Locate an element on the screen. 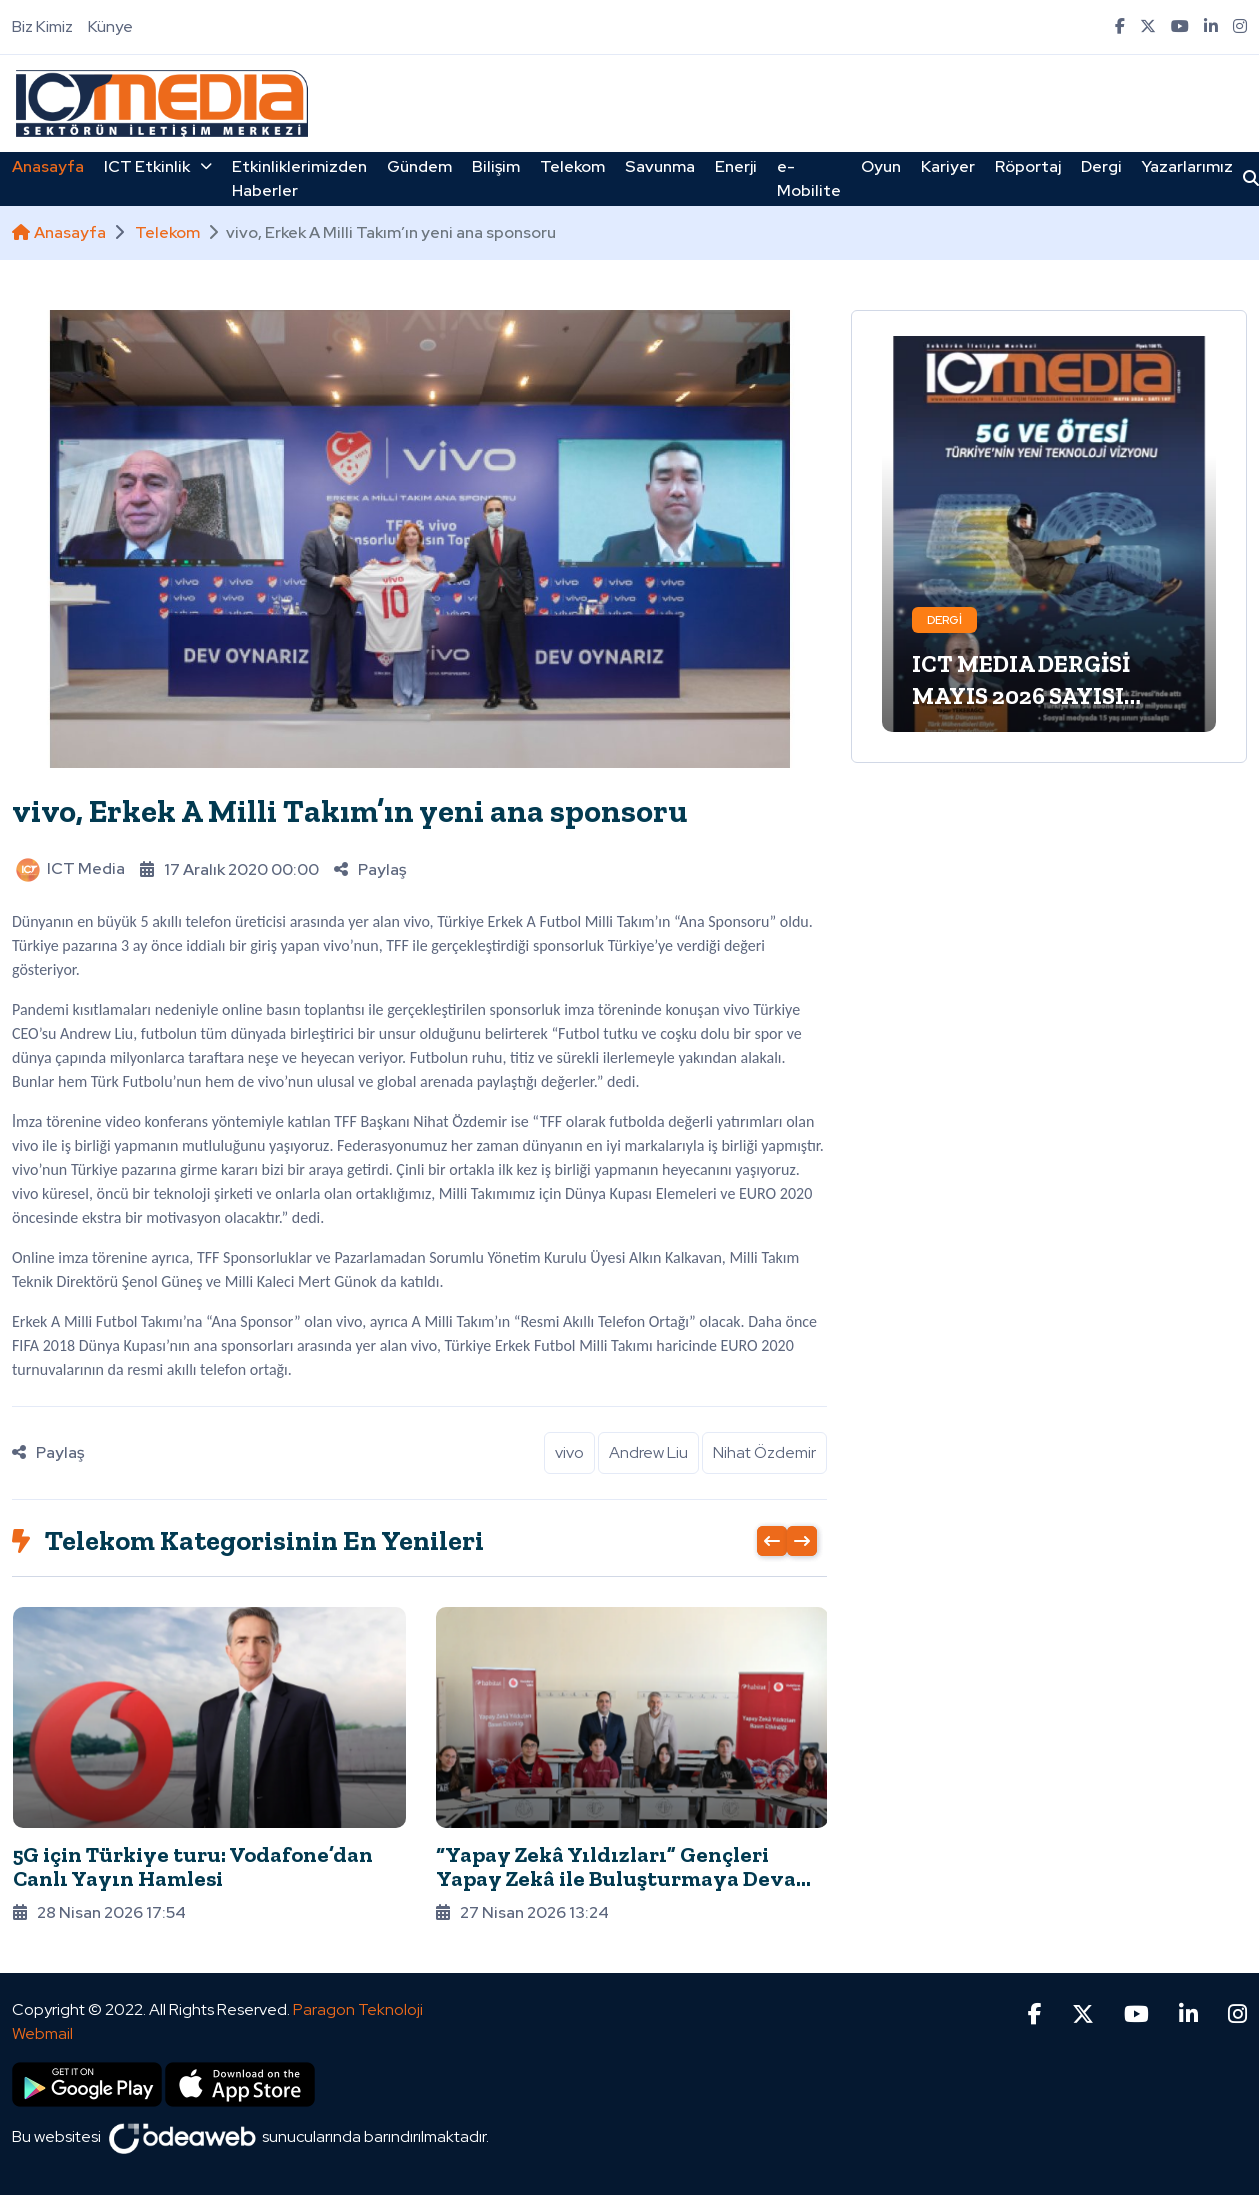 The image size is (1259, 2198). vivo is located at coordinates (569, 1452).